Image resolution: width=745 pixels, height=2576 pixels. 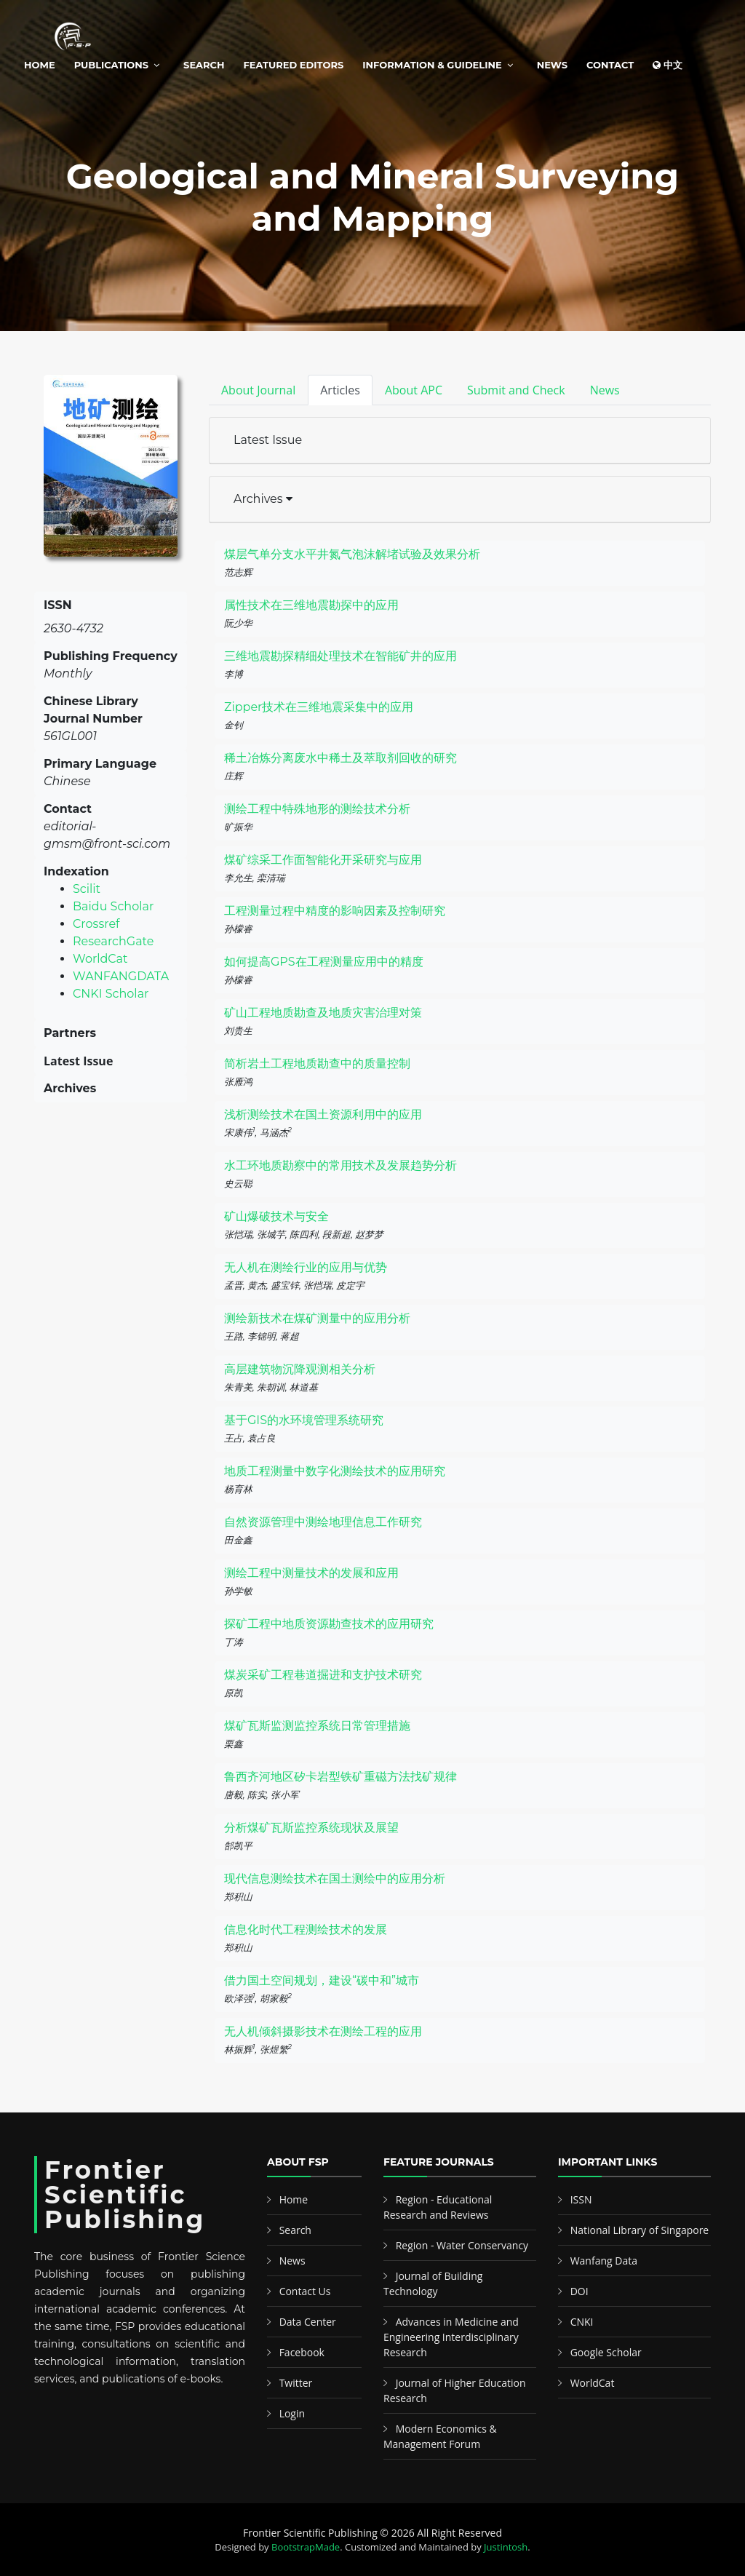 What do you see at coordinates (581, 2199) in the screenshot?
I see `ISSN` at bounding box center [581, 2199].